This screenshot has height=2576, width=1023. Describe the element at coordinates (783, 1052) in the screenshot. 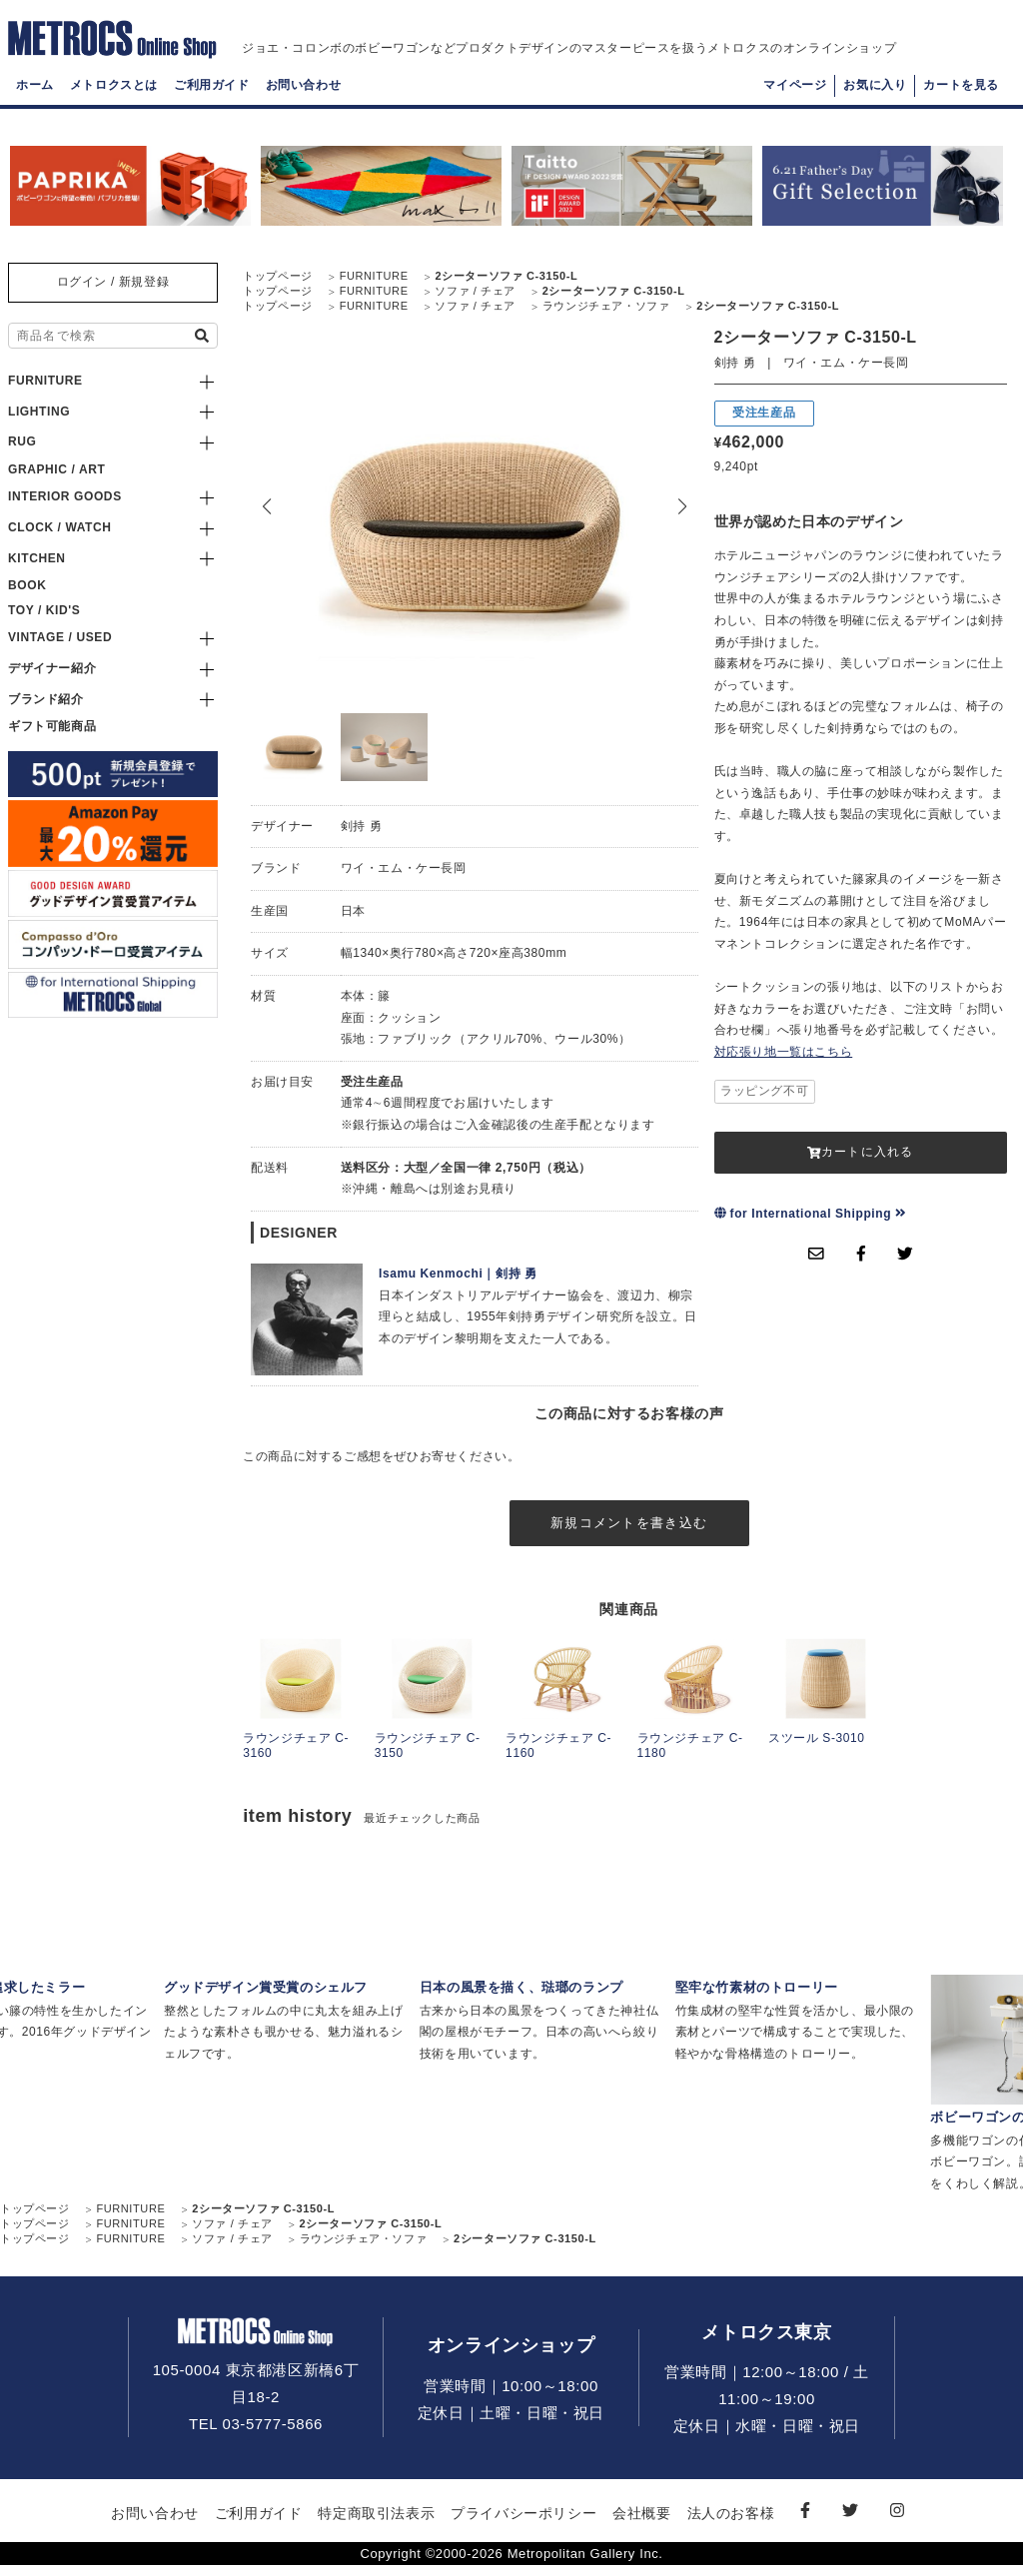

I see `対応張り地一覧はこちら` at that location.